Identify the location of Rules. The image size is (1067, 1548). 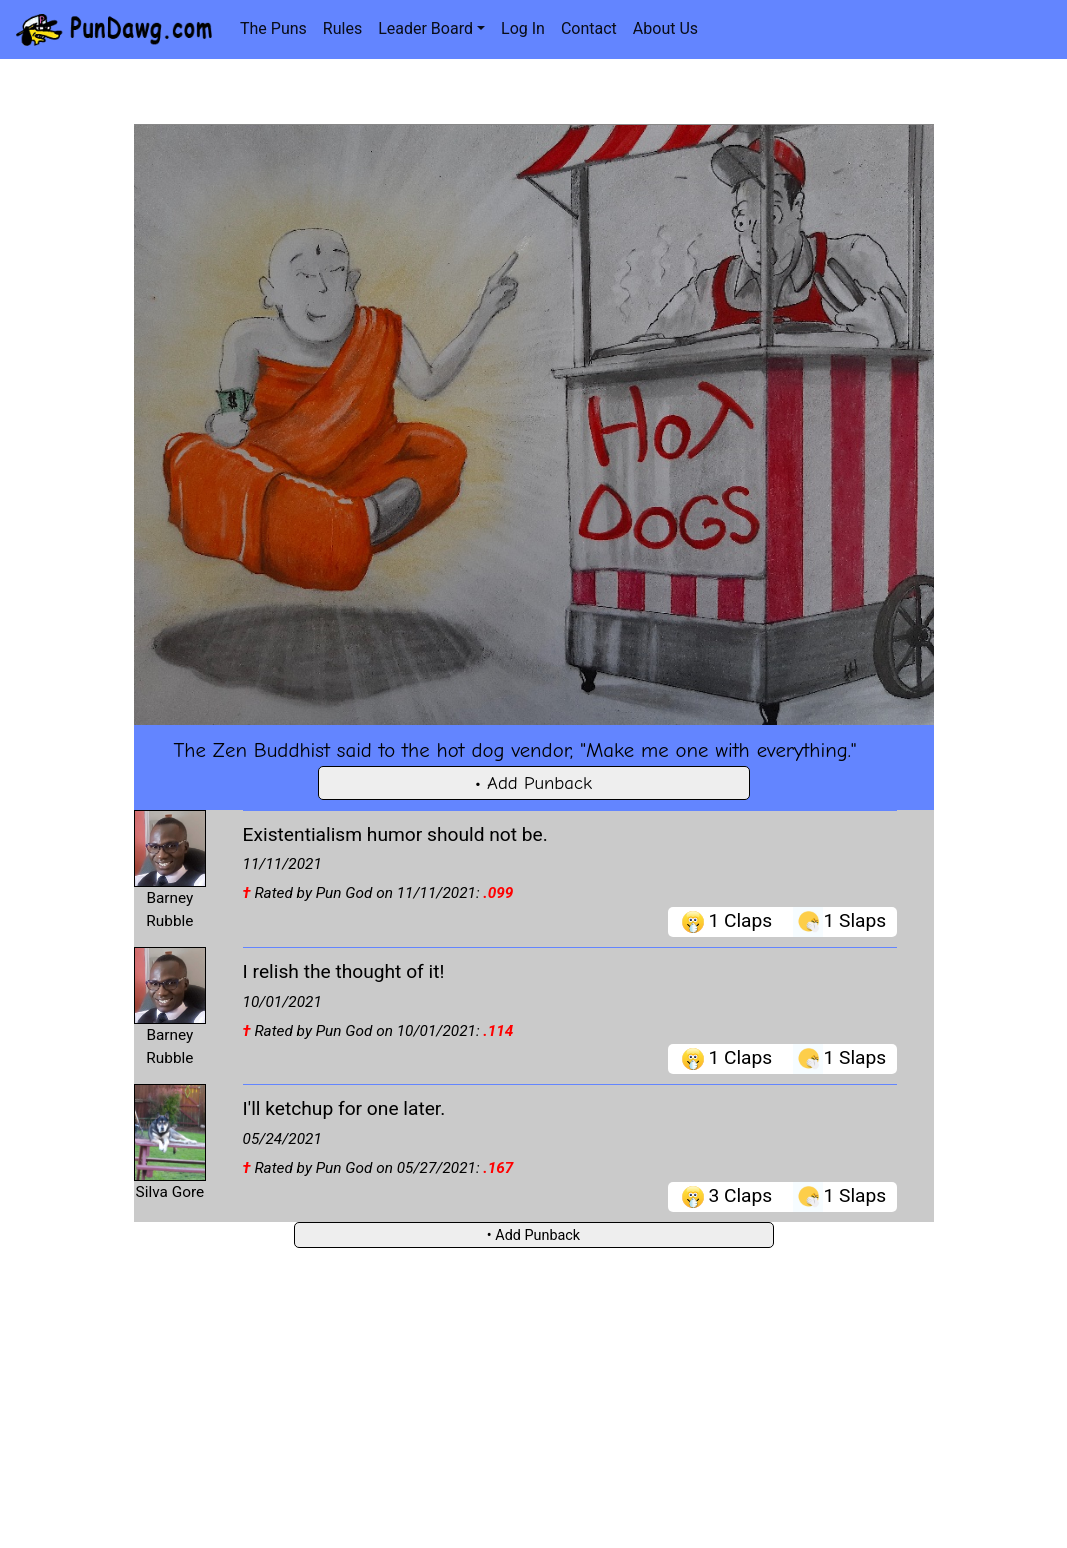
(342, 28).